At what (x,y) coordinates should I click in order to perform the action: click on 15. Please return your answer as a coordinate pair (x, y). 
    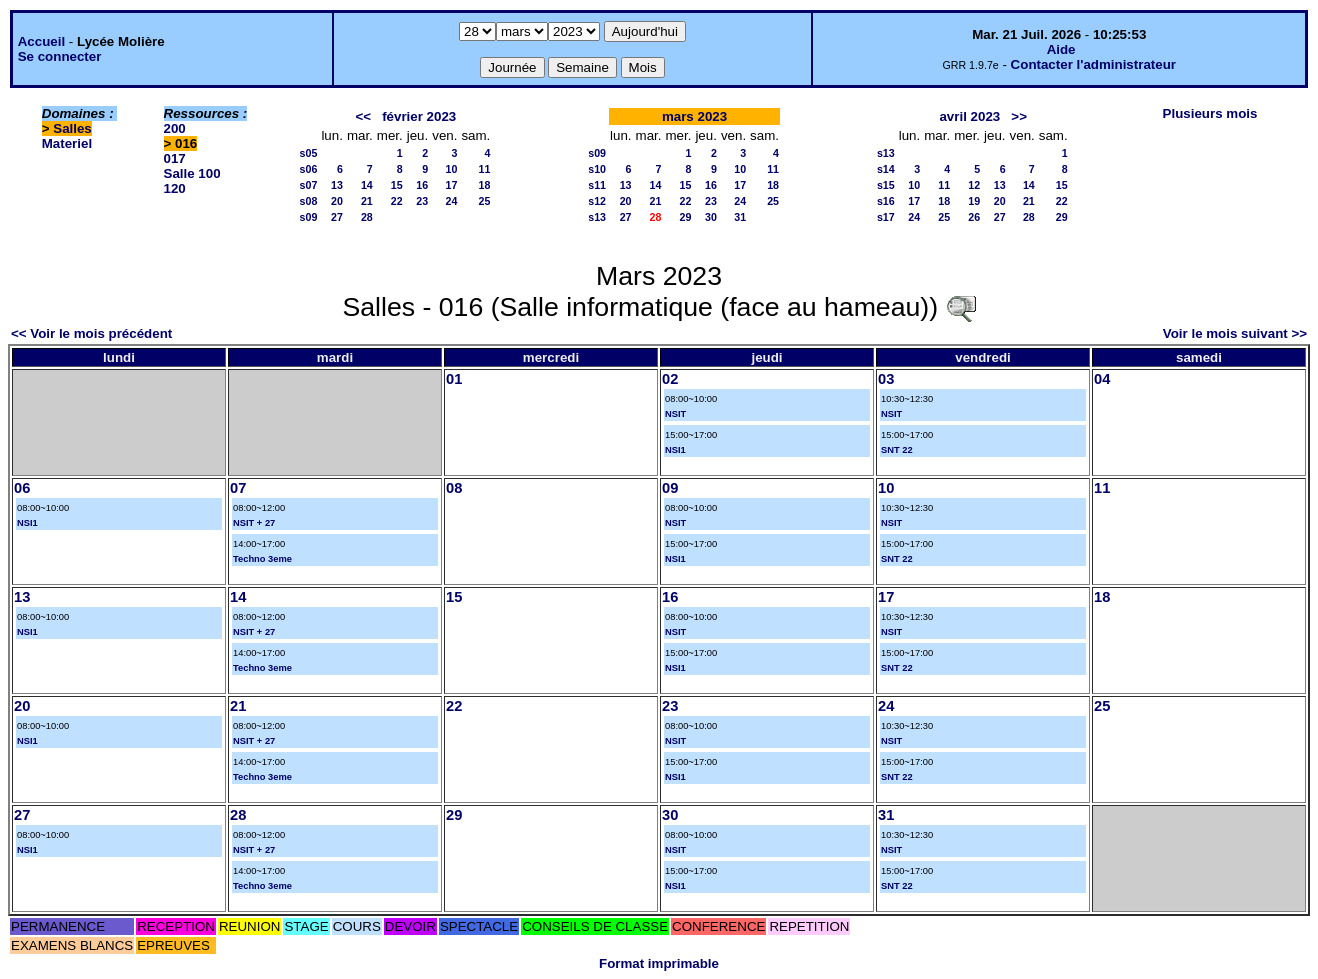
    Looking at the image, I should click on (397, 185).